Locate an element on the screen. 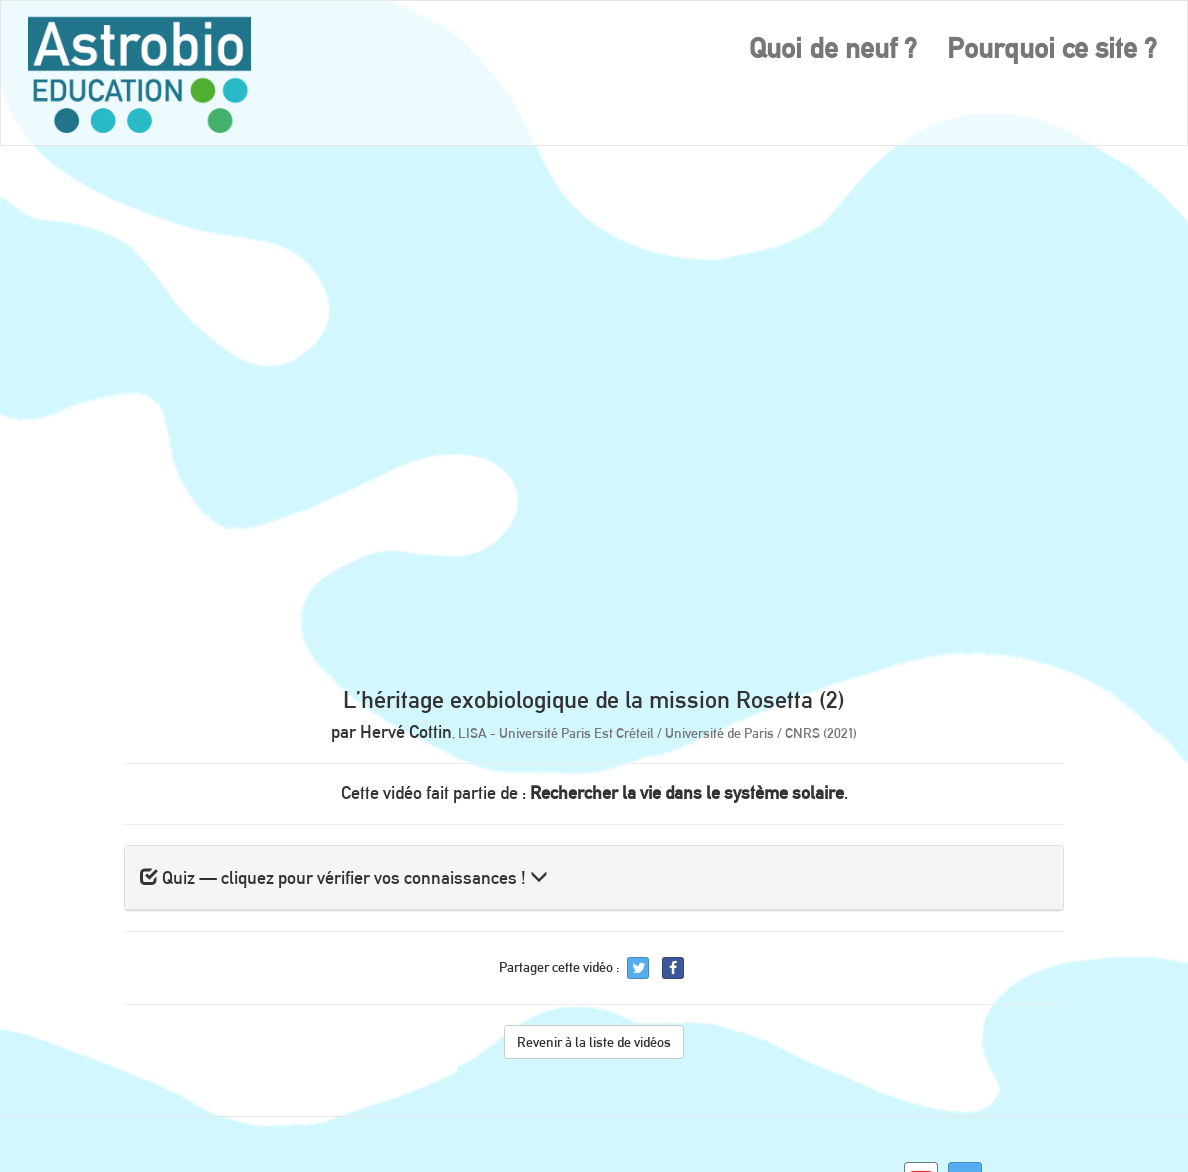  Pourquoi ce site ? is located at coordinates (1052, 48).